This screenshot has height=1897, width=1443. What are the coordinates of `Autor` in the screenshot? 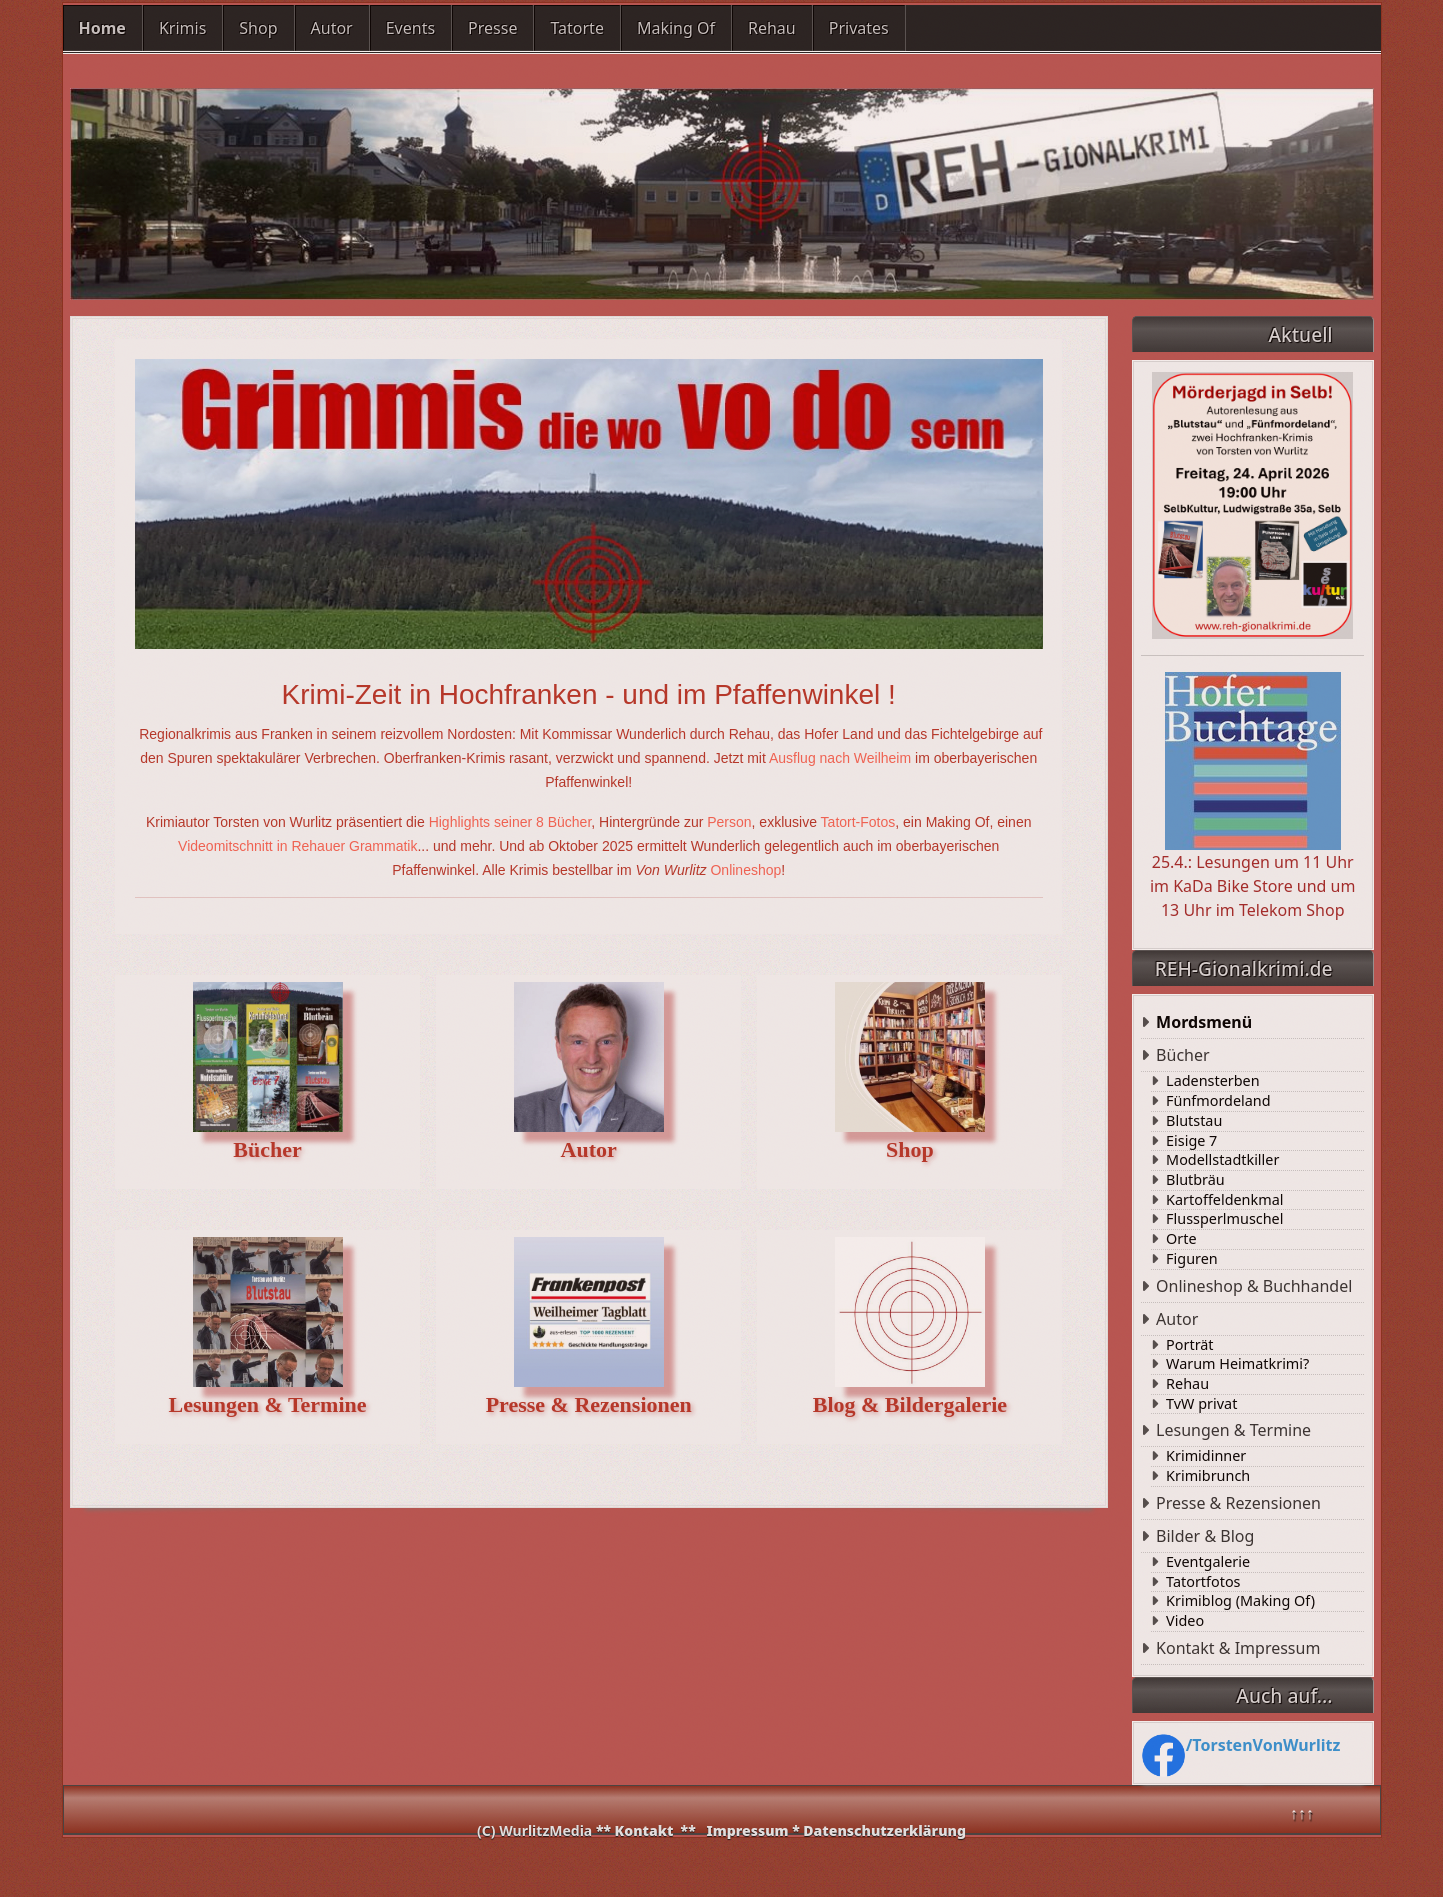 It's located at (332, 28).